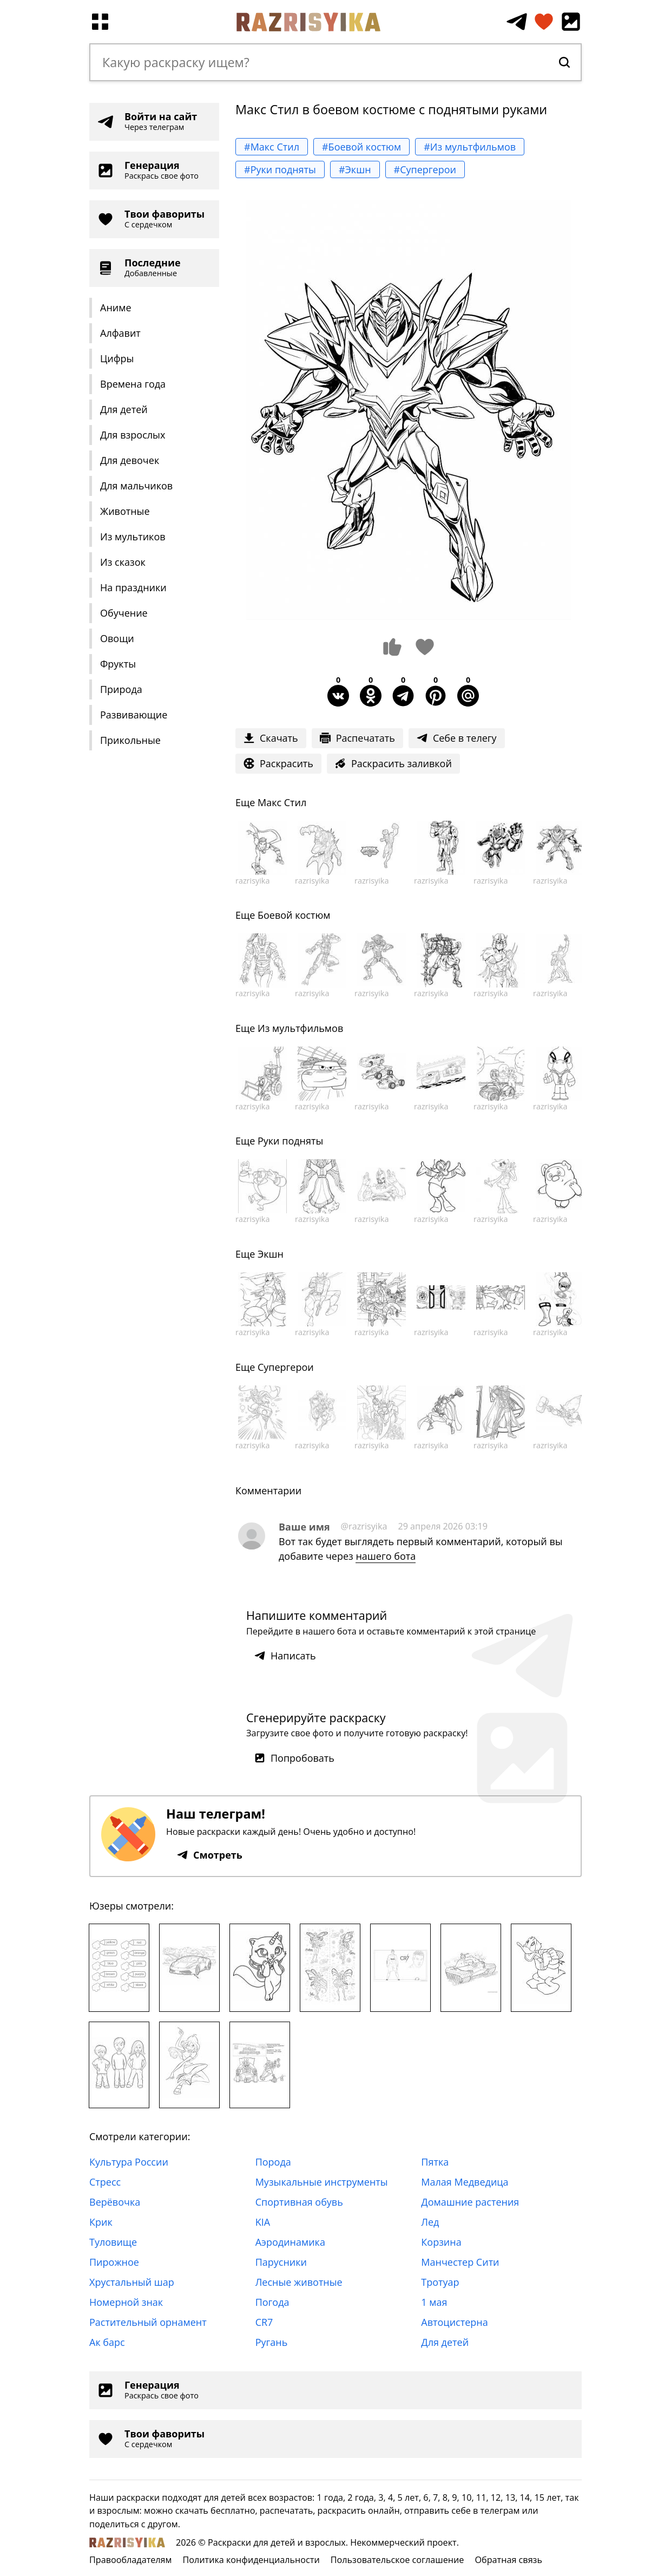  I want to click on Руки подняты, so click(290, 1140).